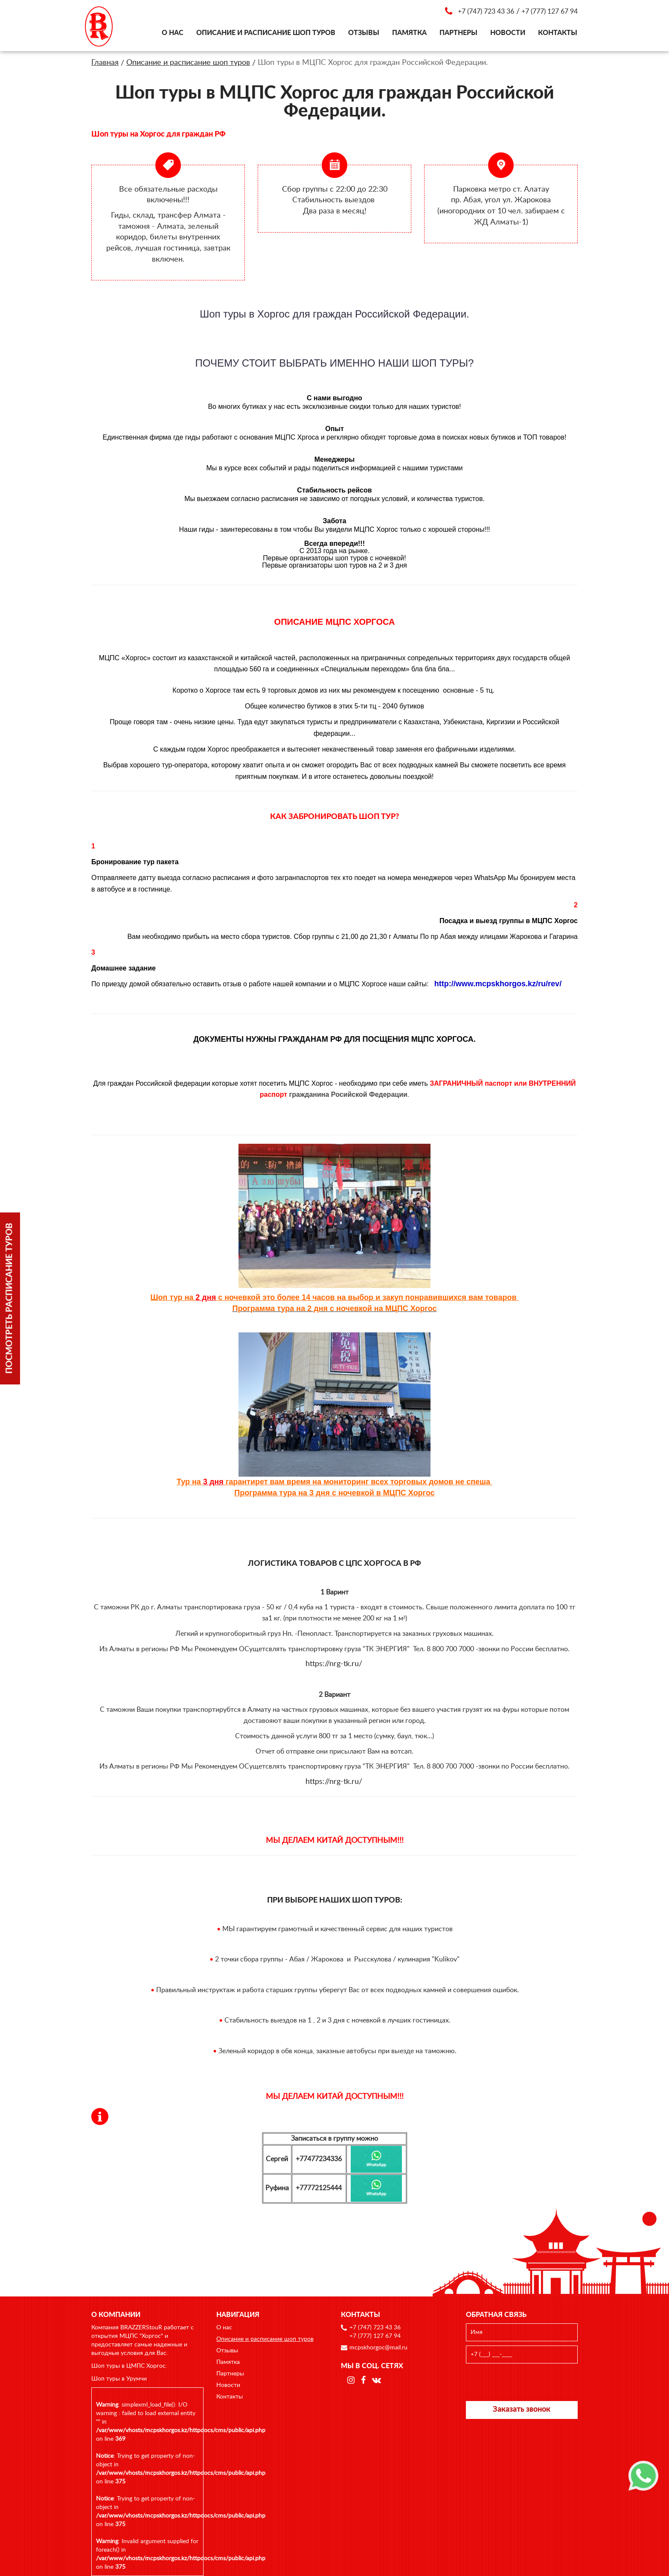 Image resolution: width=669 pixels, height=2576 pixels. Describe the element at coordinates (363, 32) in the screenshot. I see `Отзывы` at that location.